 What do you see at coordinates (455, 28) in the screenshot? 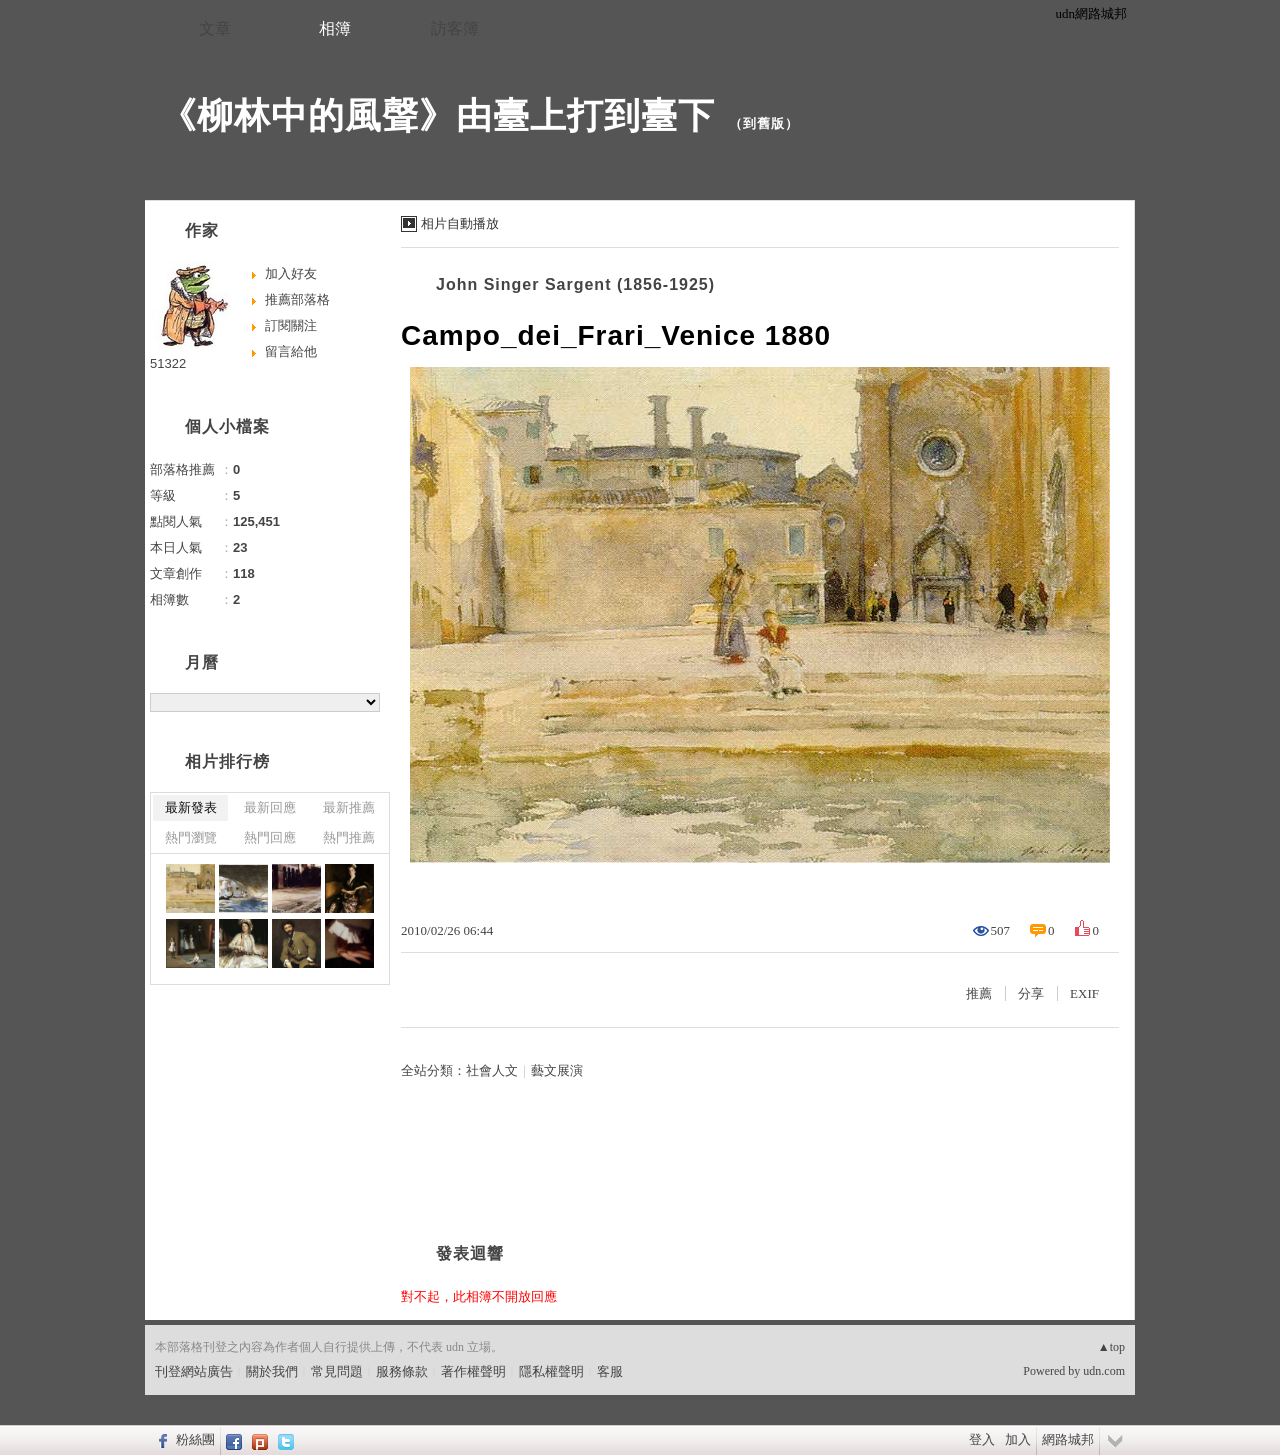
I see `訪客簿` at bounding box center [455, 28].